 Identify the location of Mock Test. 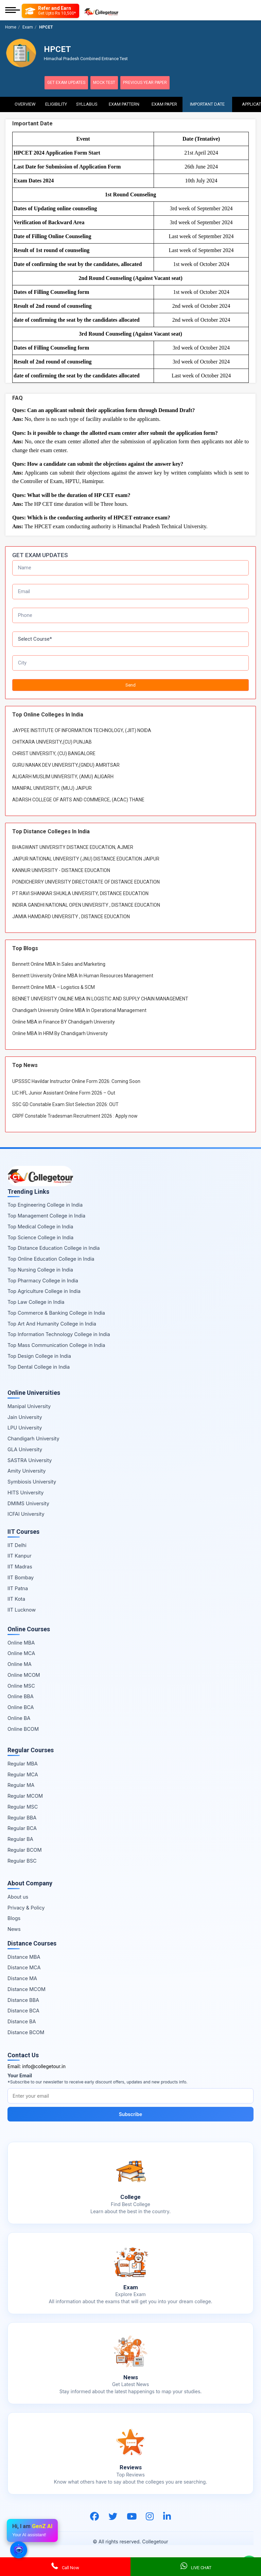
(113, 82).